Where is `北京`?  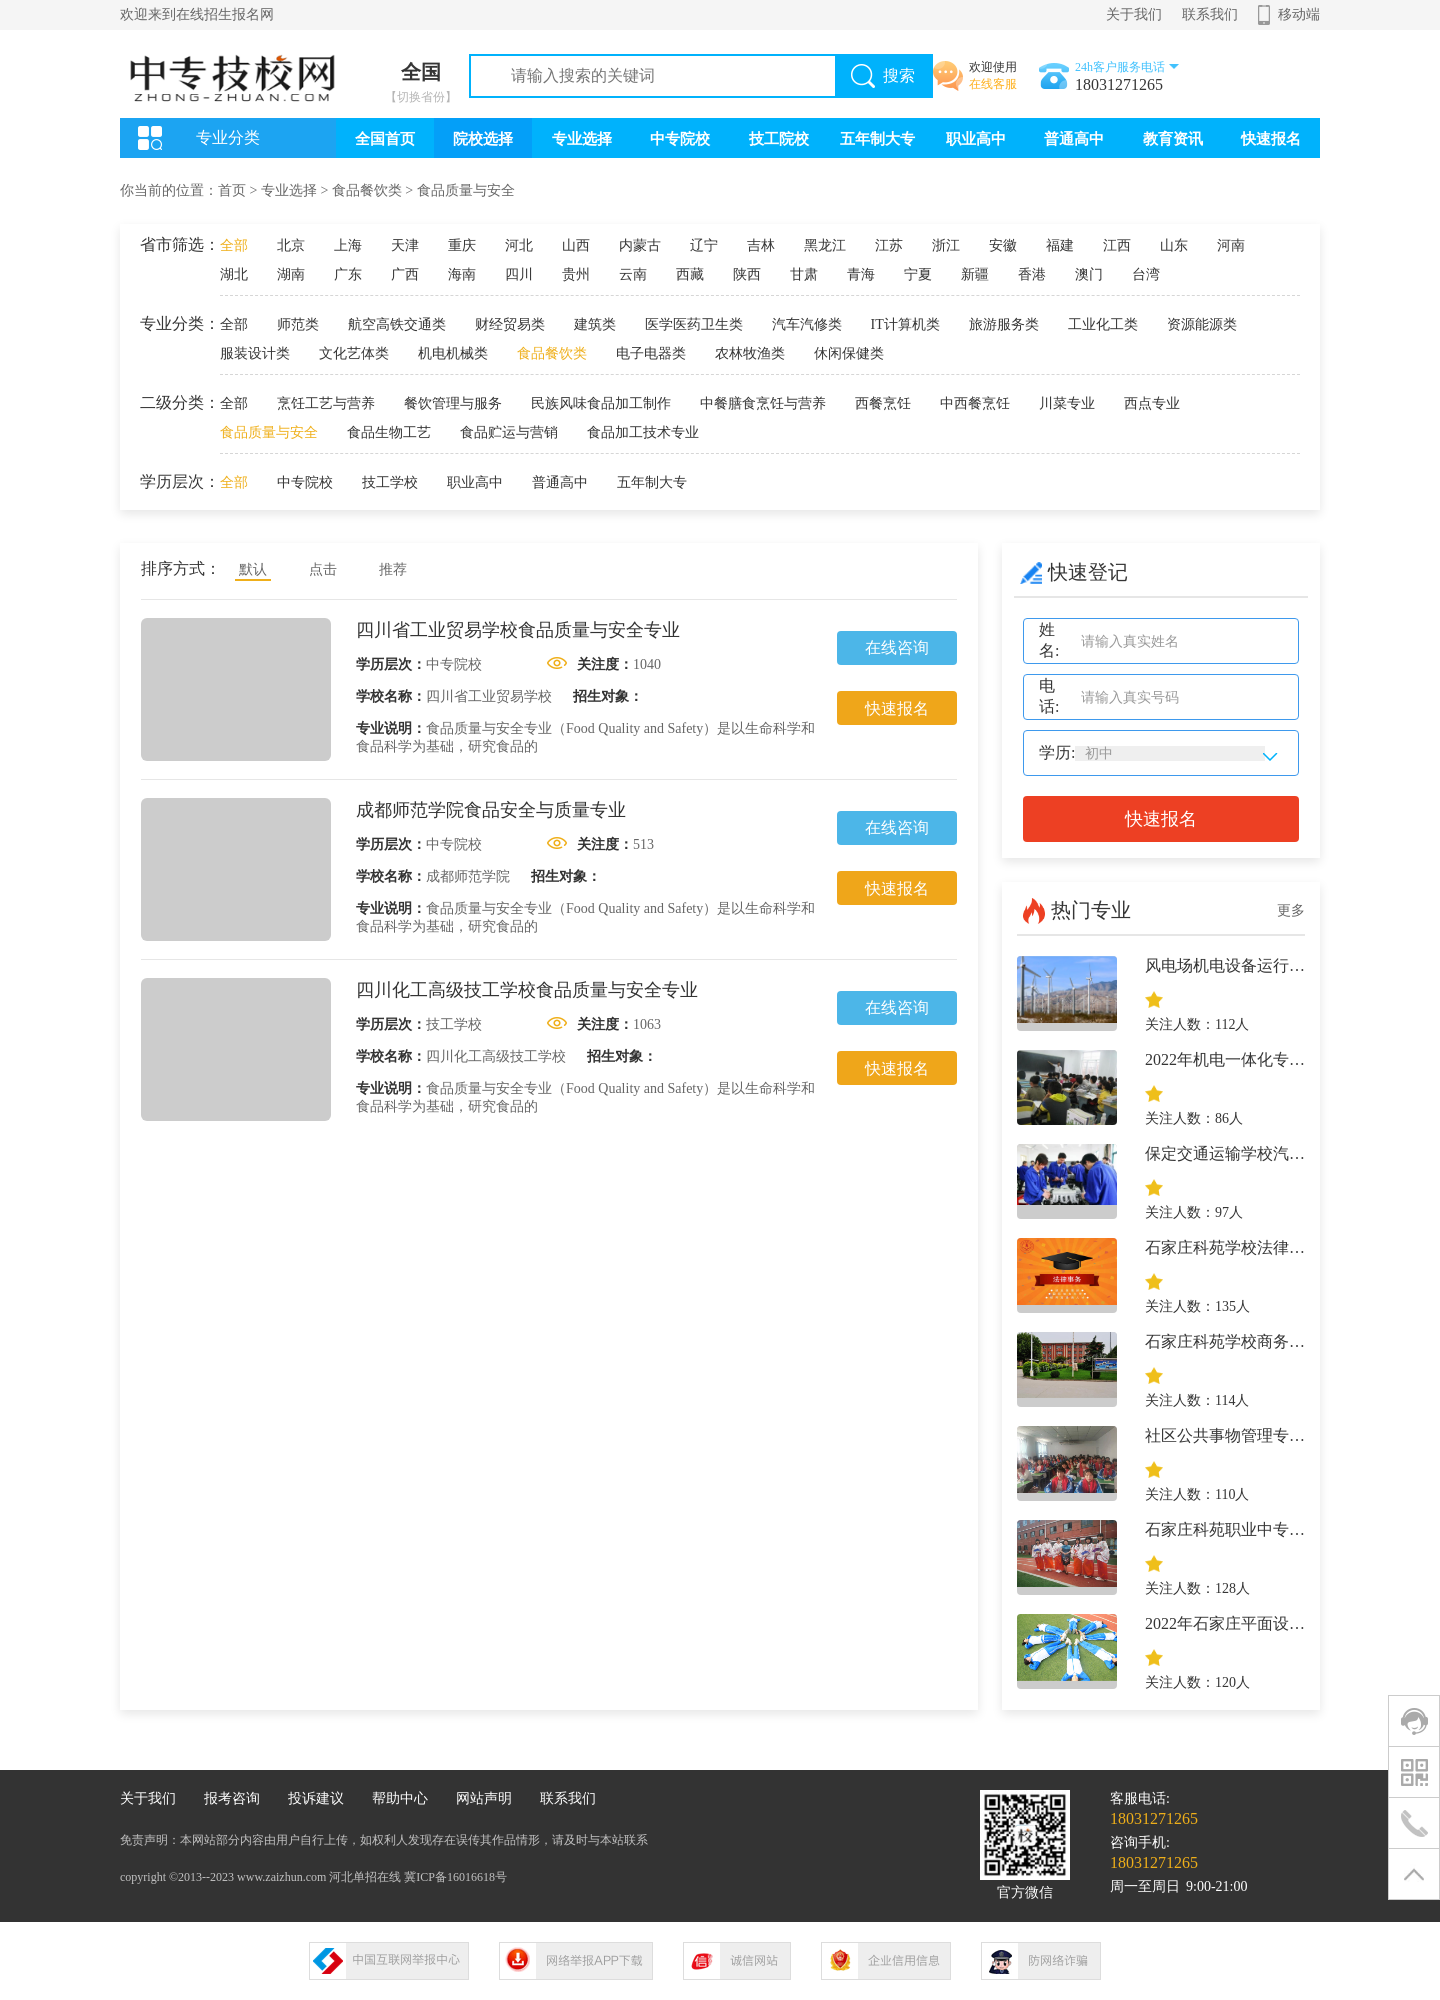 北京 is located at coordinates (291, 245).